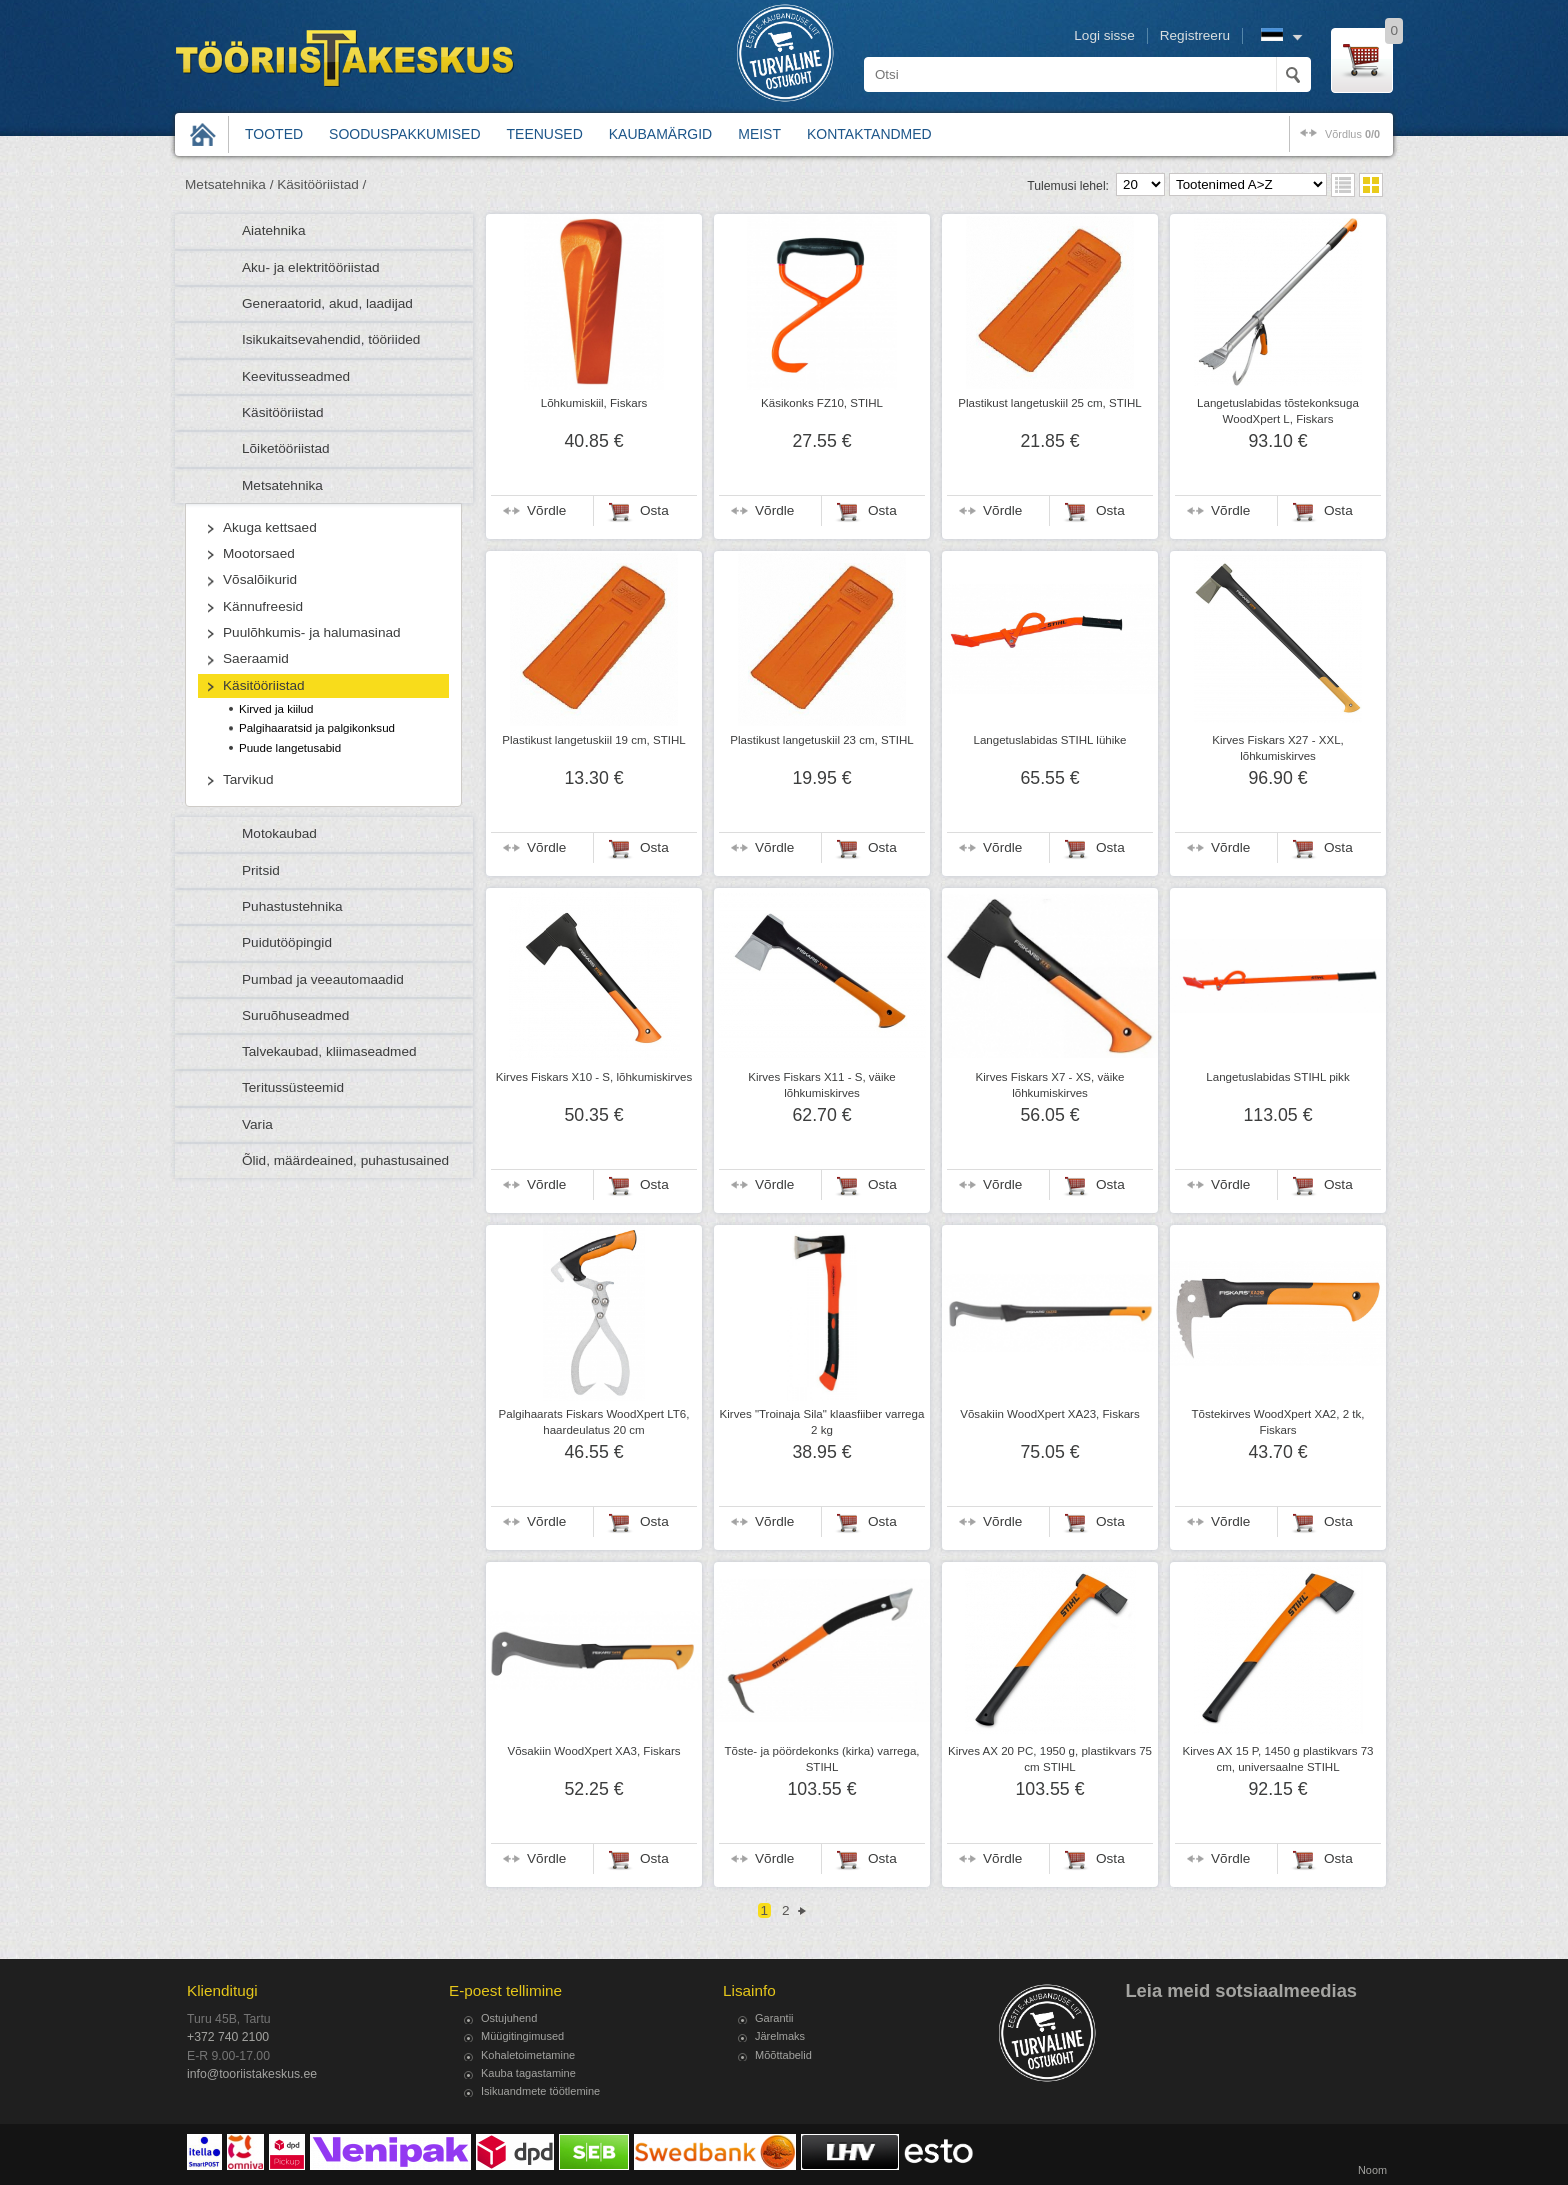 This screenshot has width=1568, height=2185. I want to click on Puulõhkumis- ja halumasinad, so click(312, 632).